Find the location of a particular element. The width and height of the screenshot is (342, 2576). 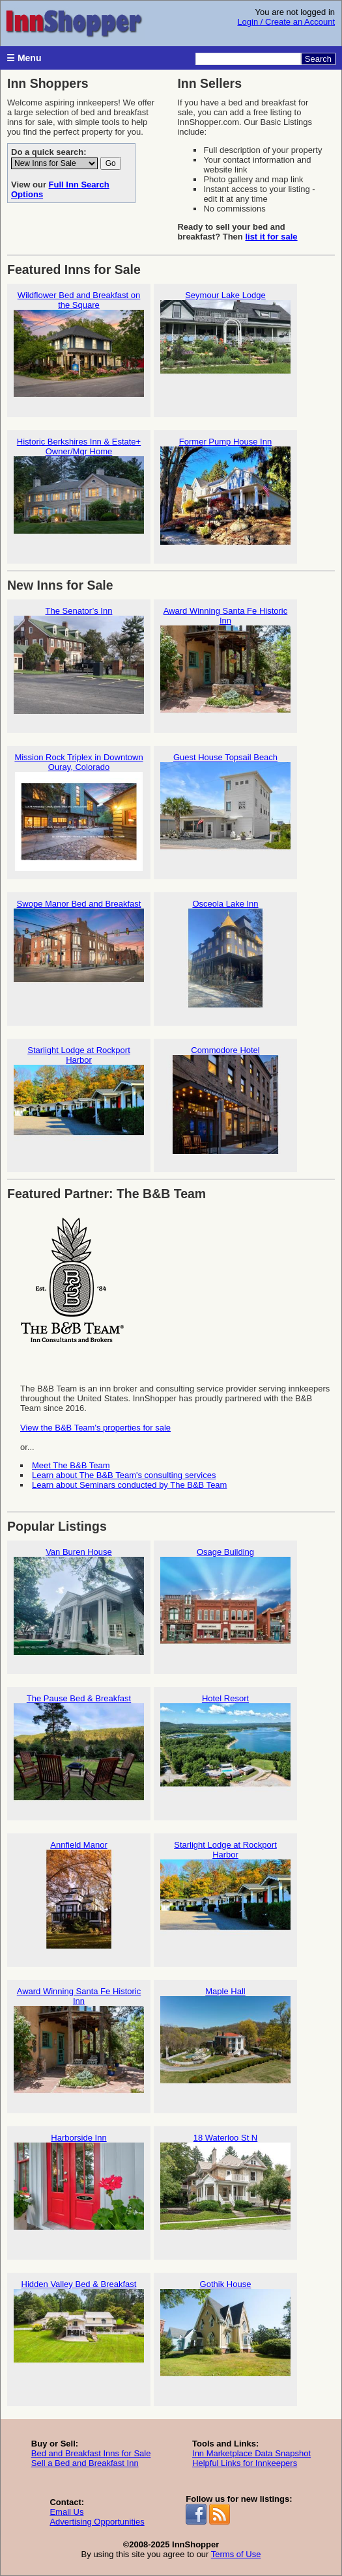

Learn about The B&B Team's consulting services is located at coordinates (124, 1475).